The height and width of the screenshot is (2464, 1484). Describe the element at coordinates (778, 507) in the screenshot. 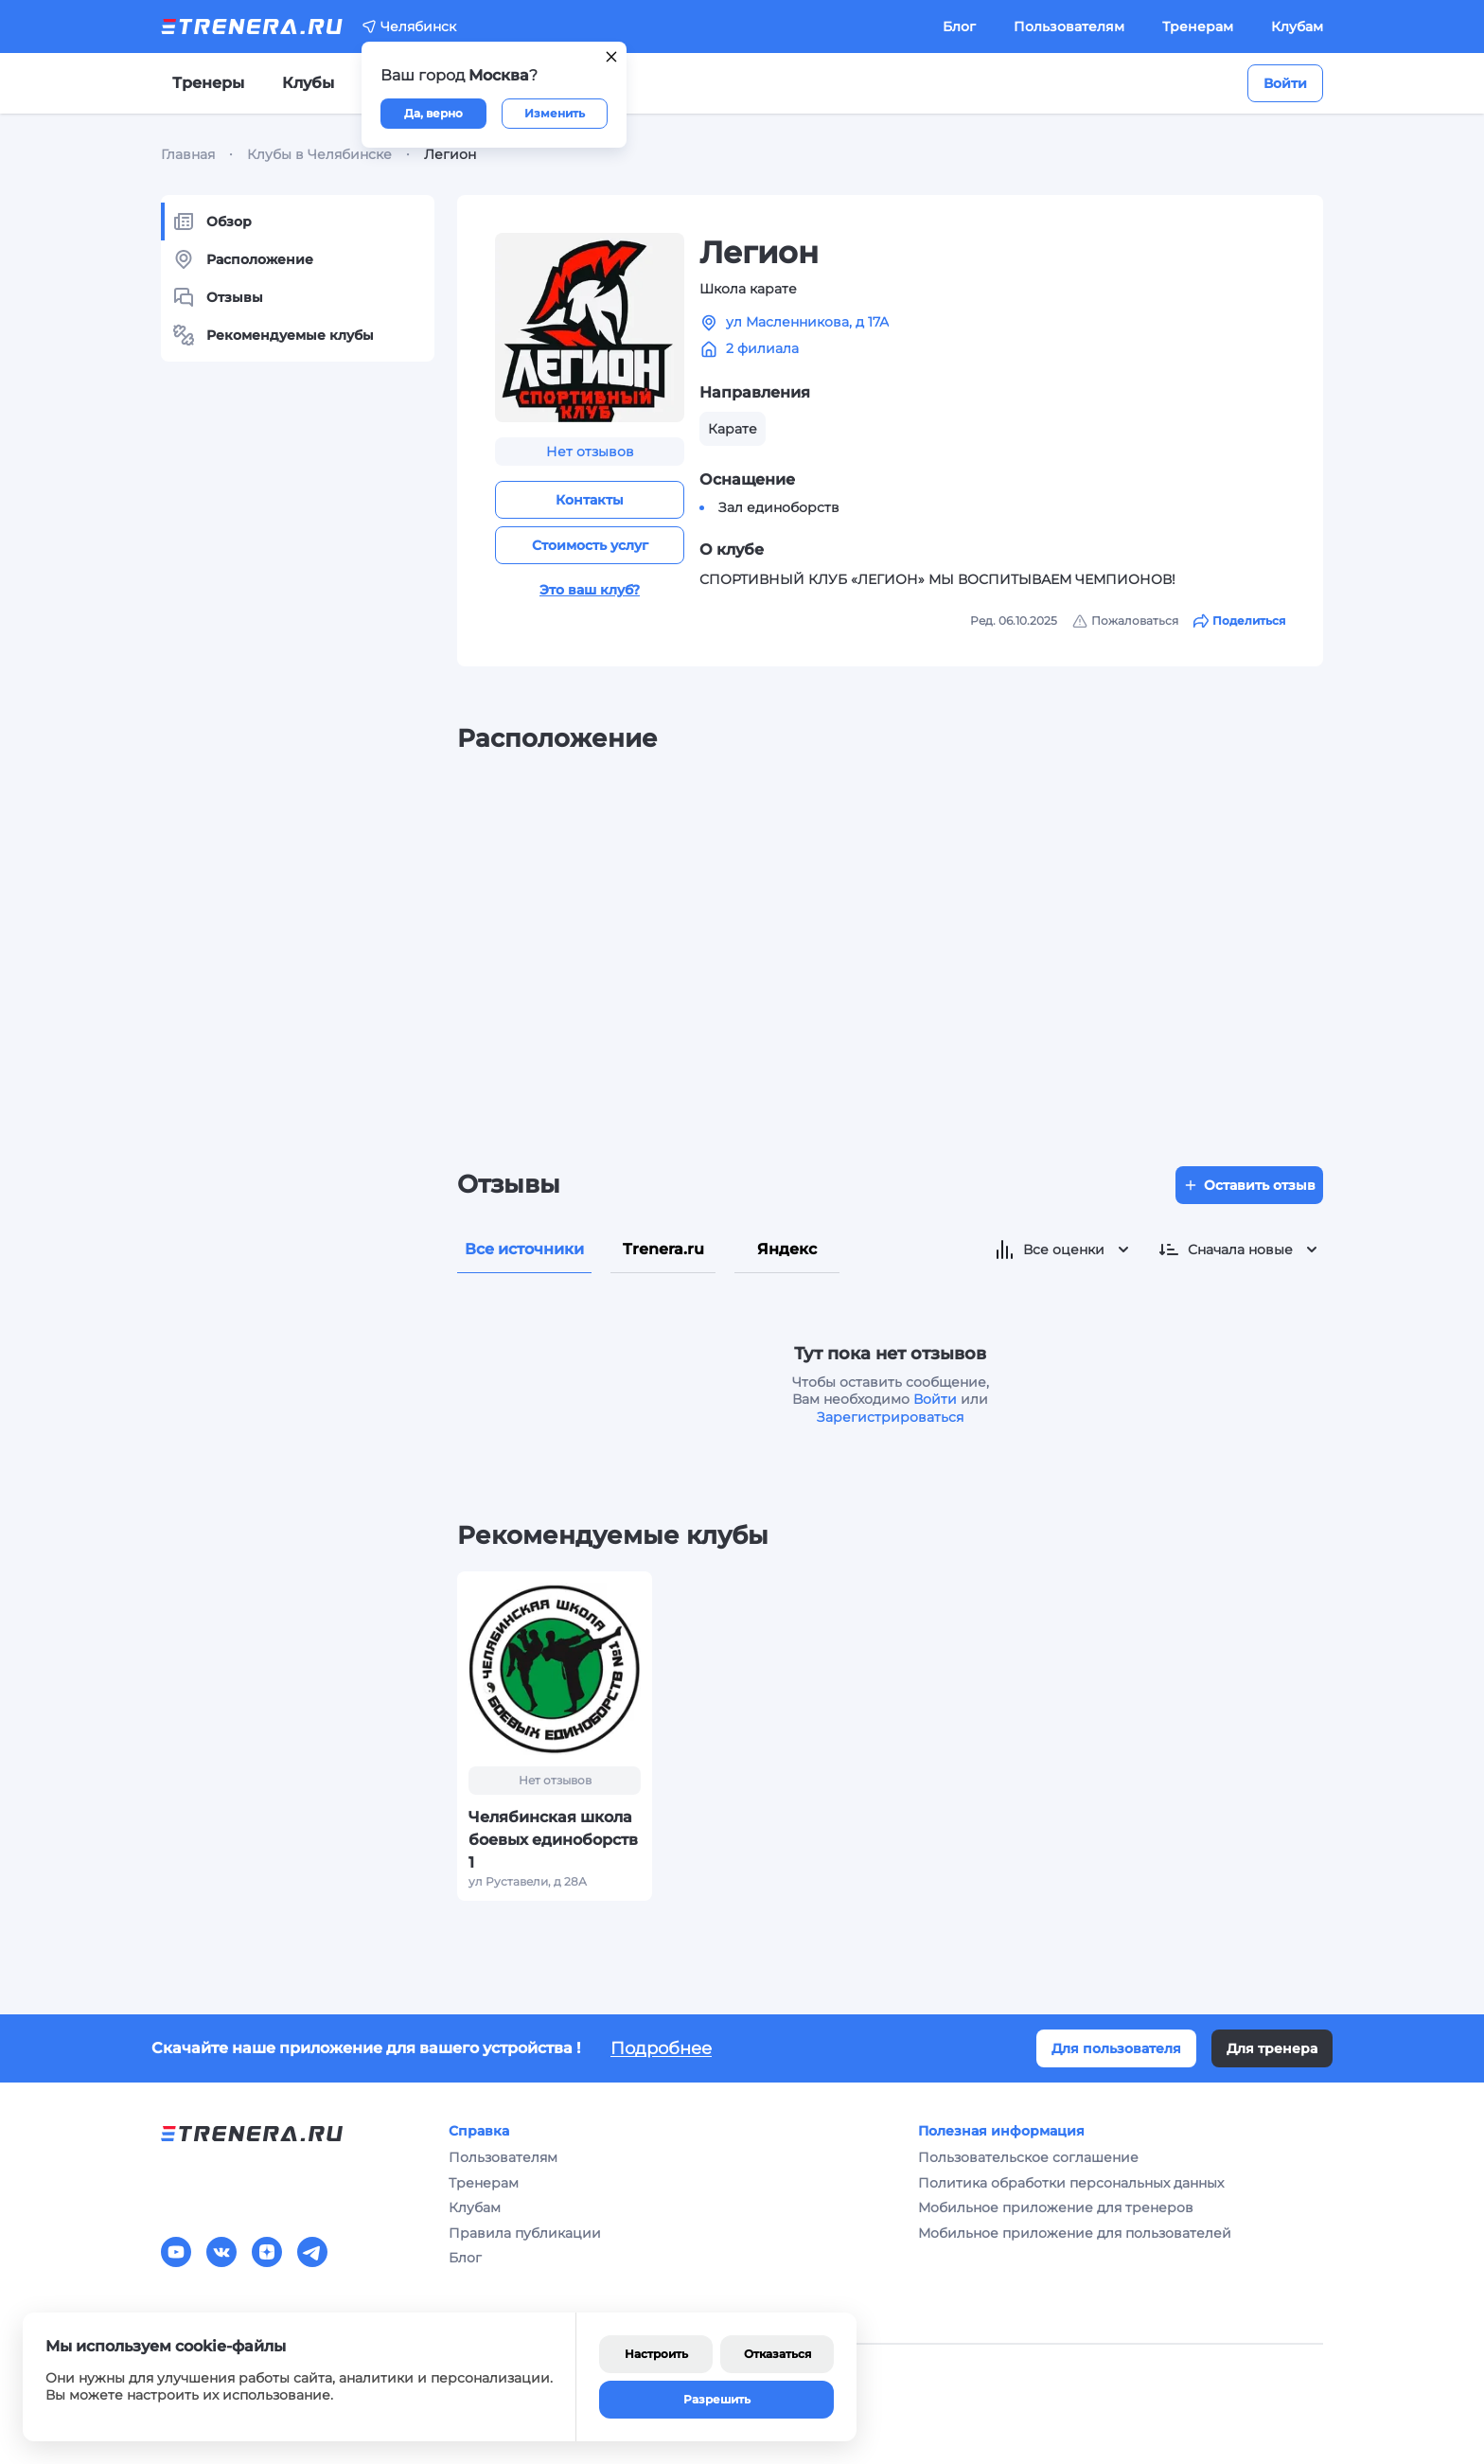

I see `Зал единоборств` at that location.